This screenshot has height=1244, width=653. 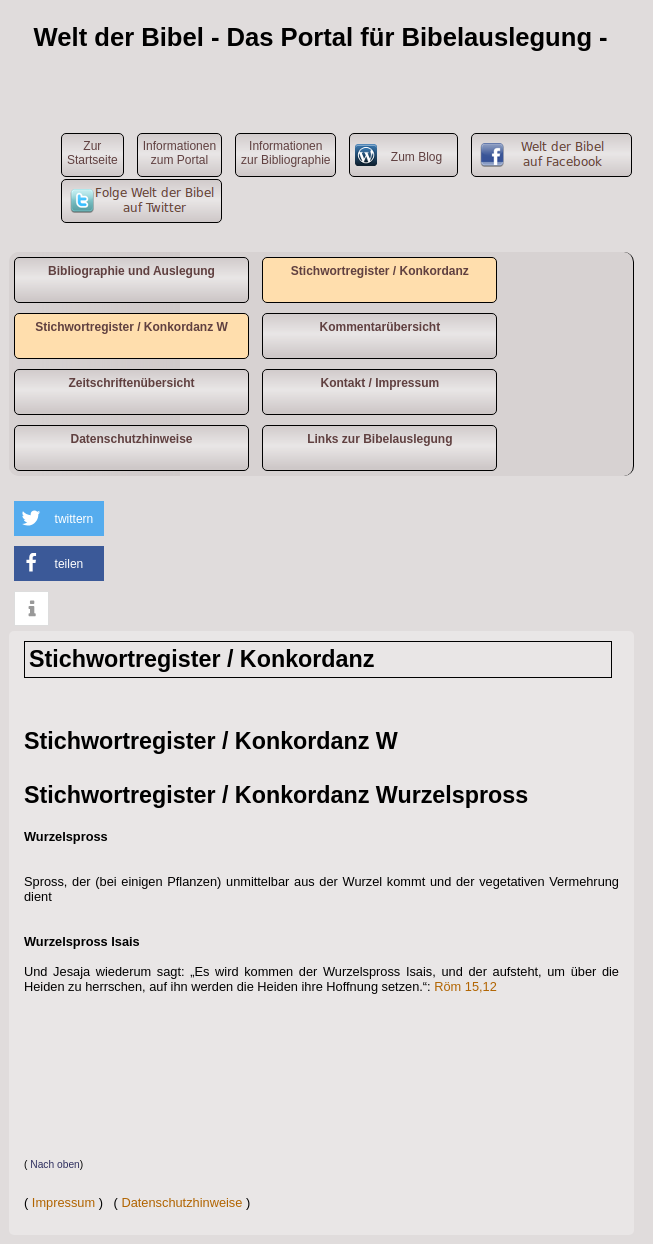 What do you see at coordinates (131, 327) in the screenshot?
I see `Stichwortregister / Konkordanz W` at bounding box center [131, 327].